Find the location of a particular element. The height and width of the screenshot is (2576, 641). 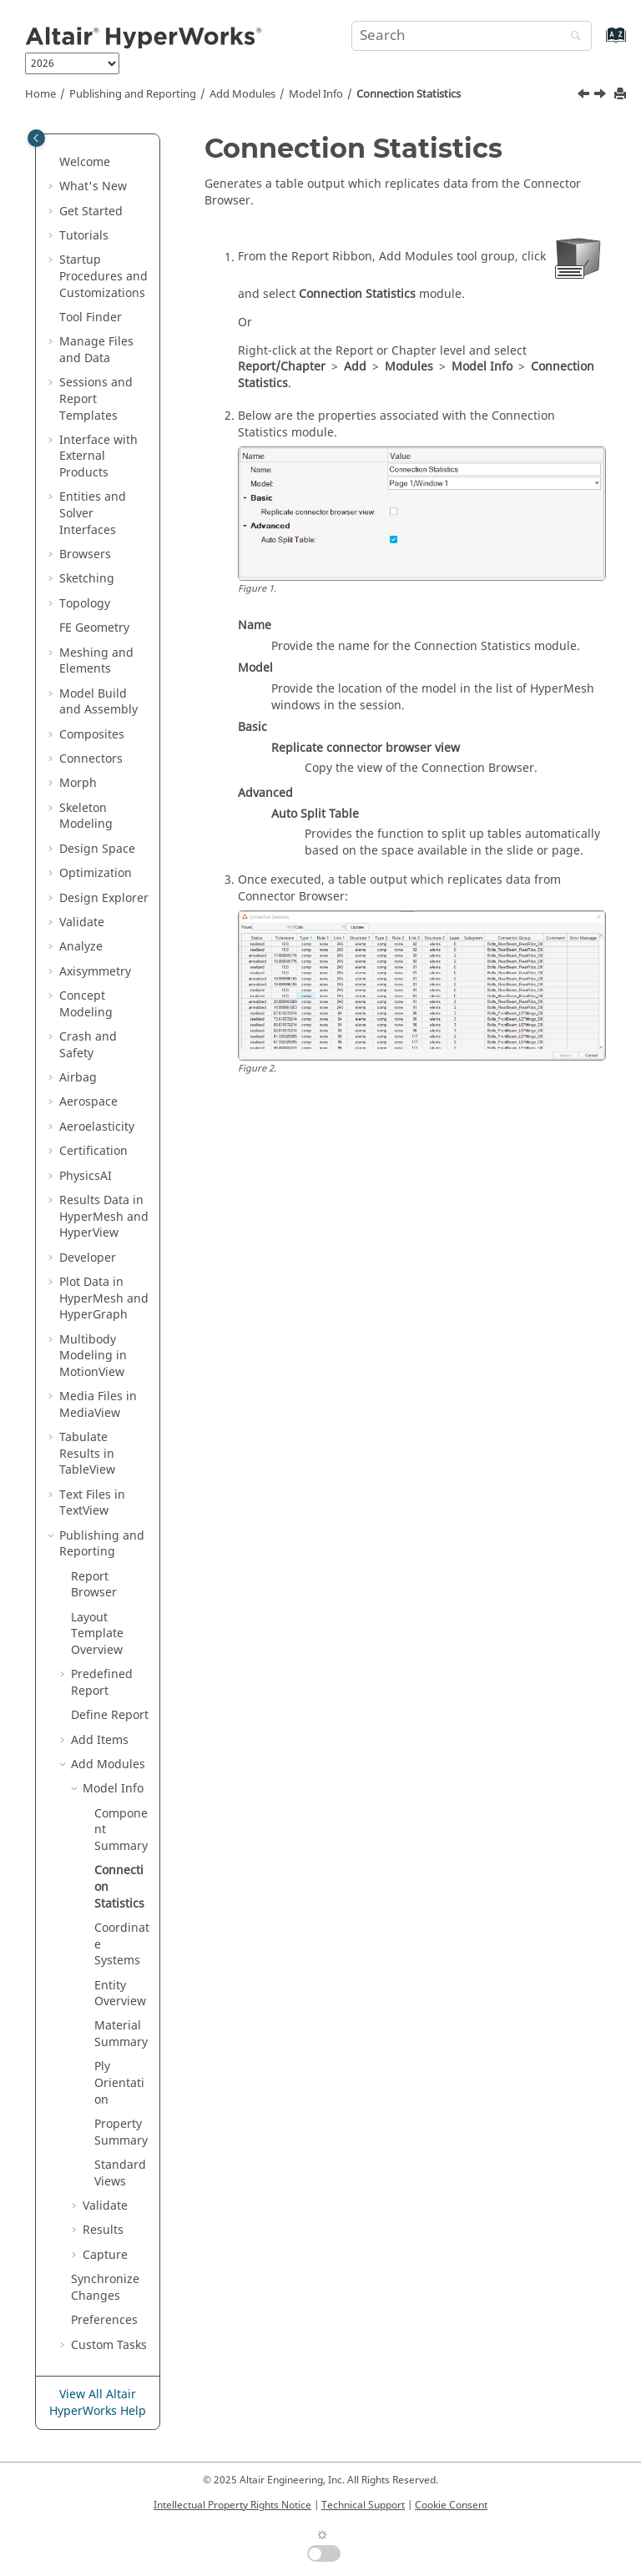

Material Summary is located at coordinates (121, 2034).